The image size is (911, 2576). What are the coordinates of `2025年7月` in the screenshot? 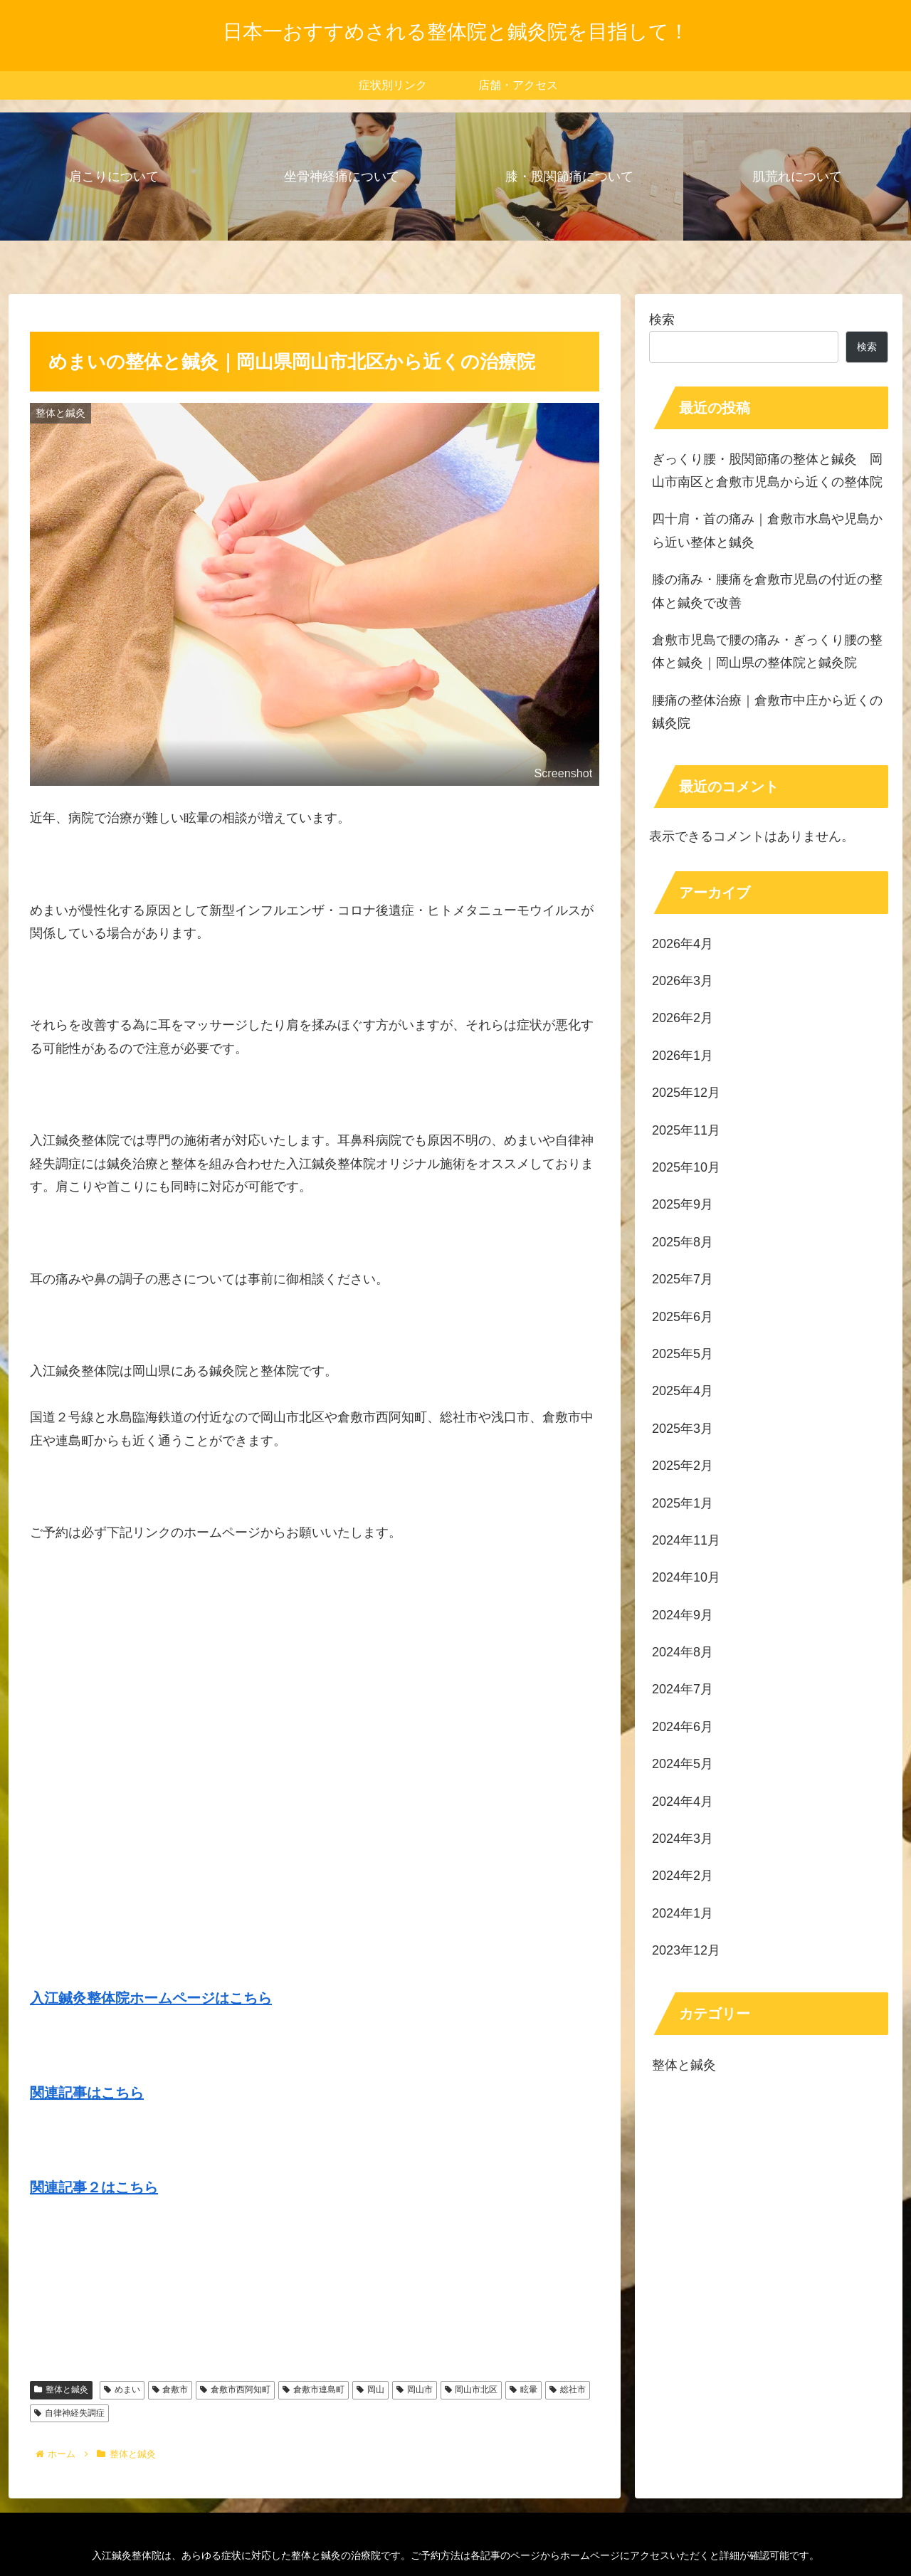 It's located at (682, 1279).